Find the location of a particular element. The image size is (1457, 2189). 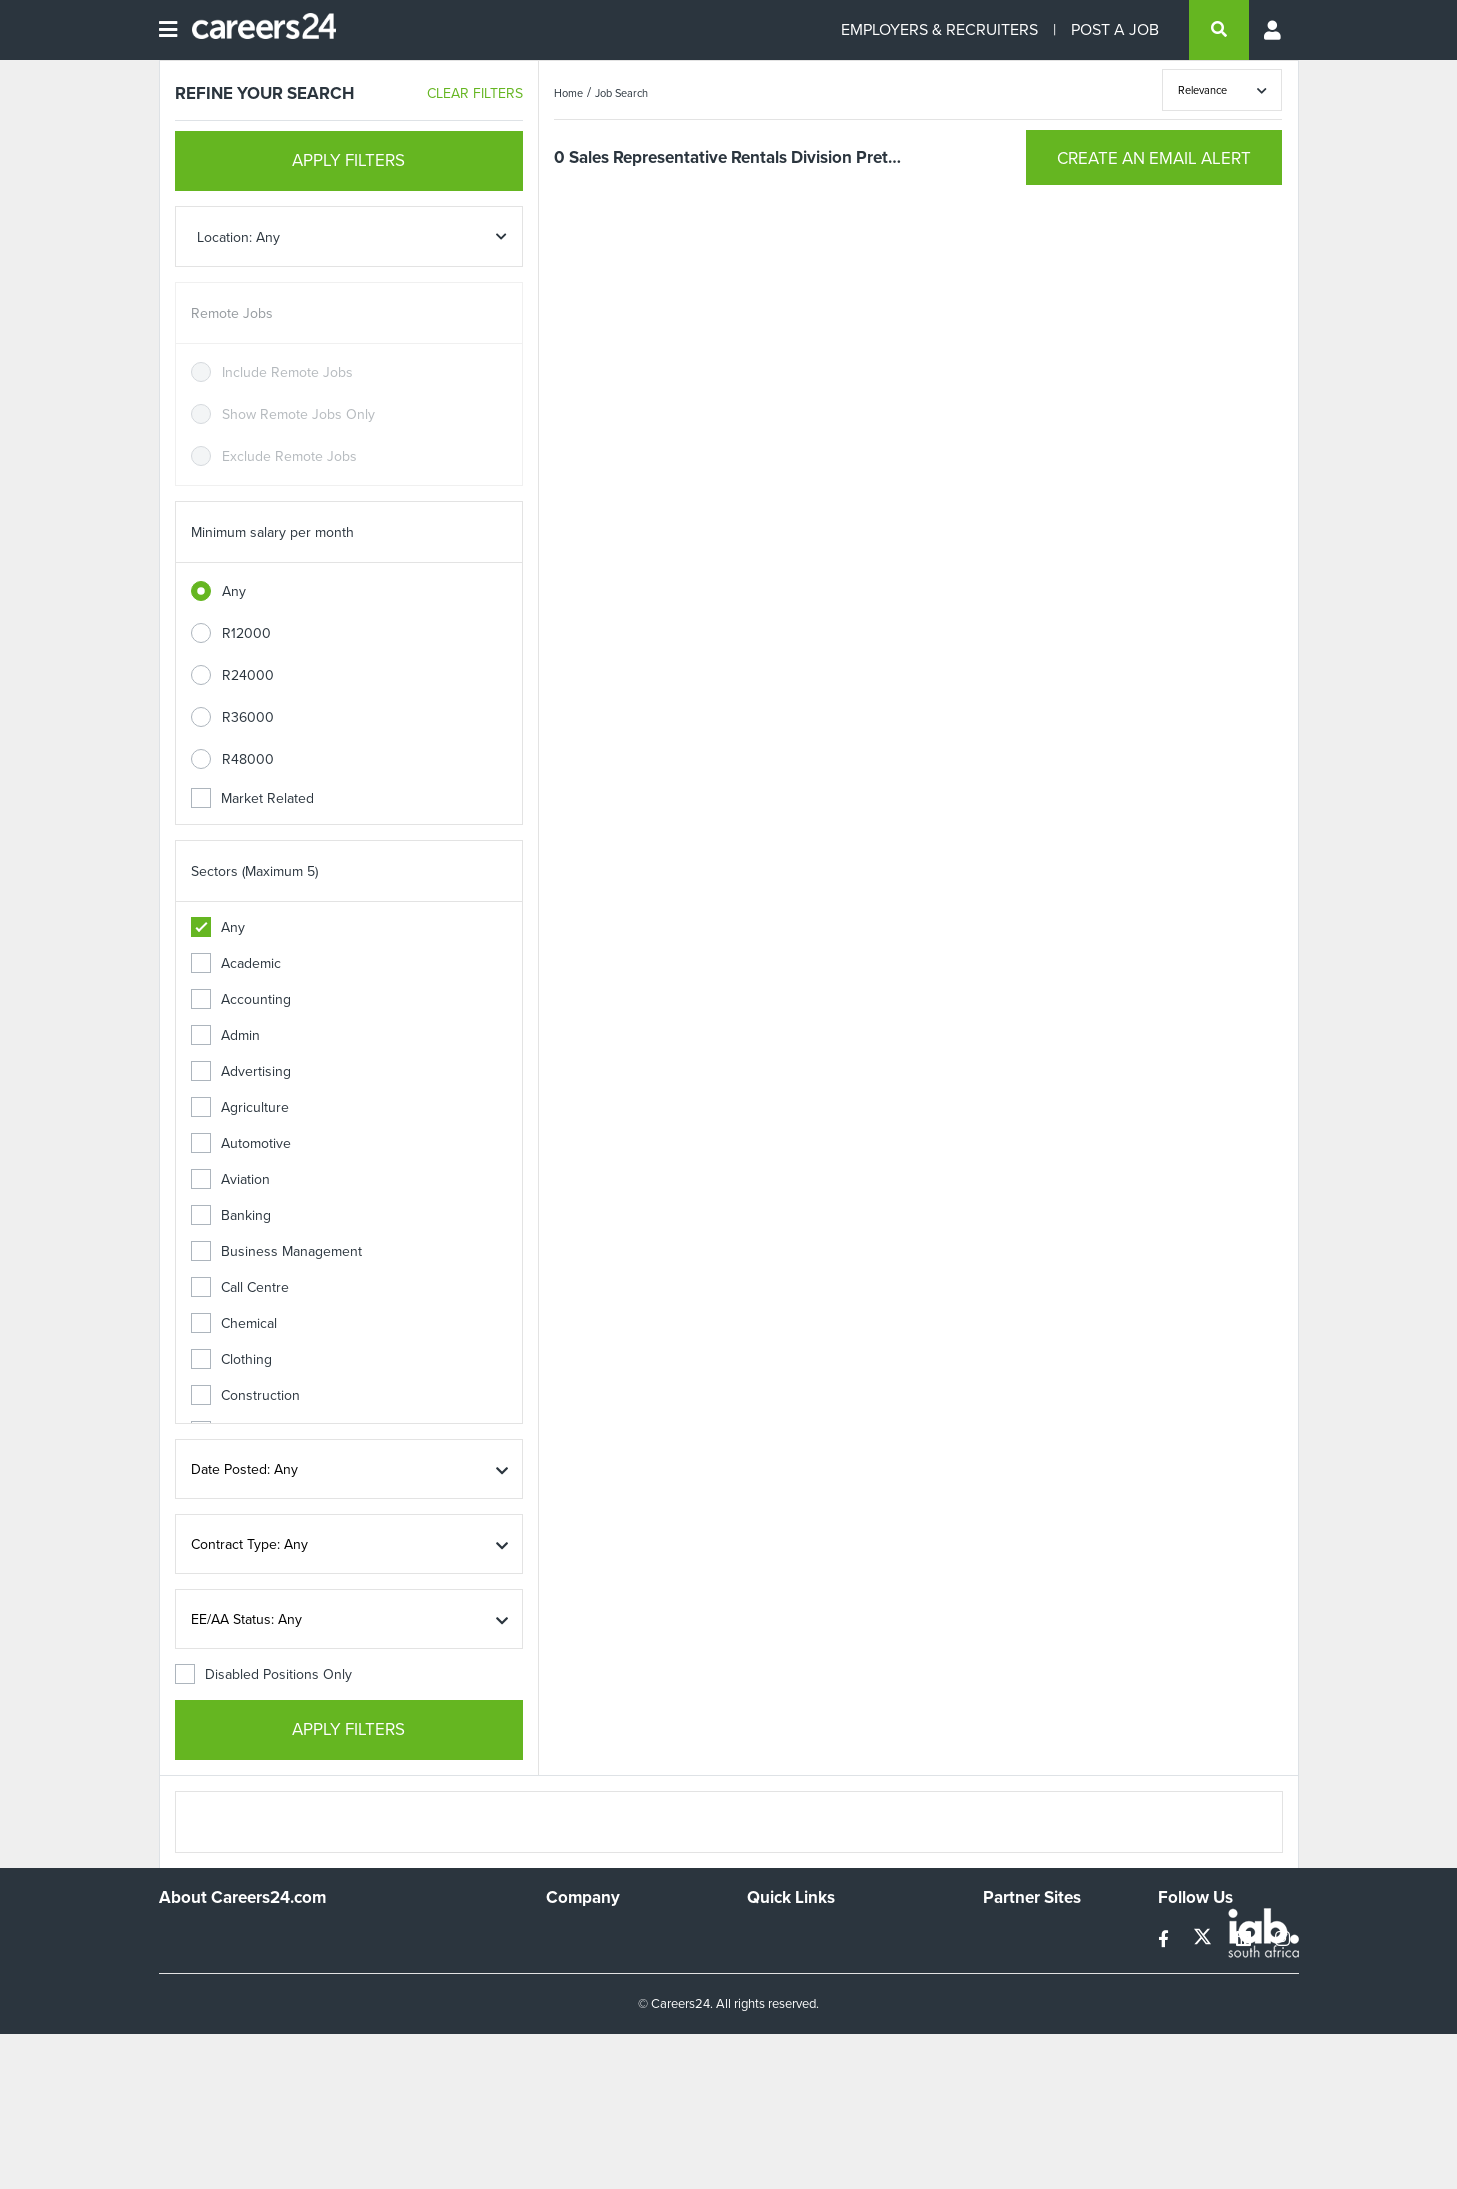

Site Map is located at coordinates (773, 1963).